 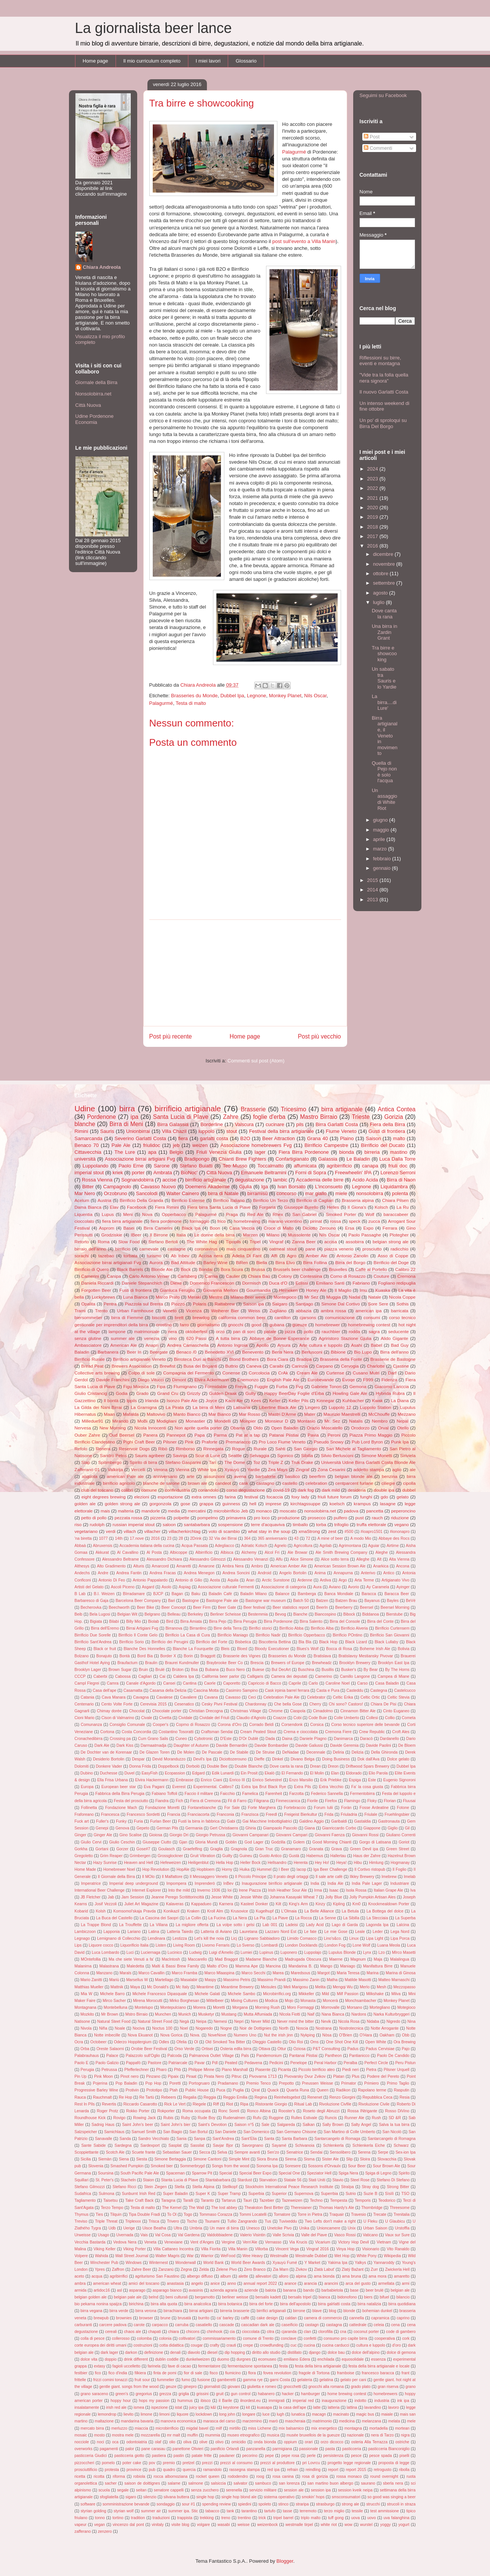 I want to click on La birra di Meni, so click(x=208, y=1407).